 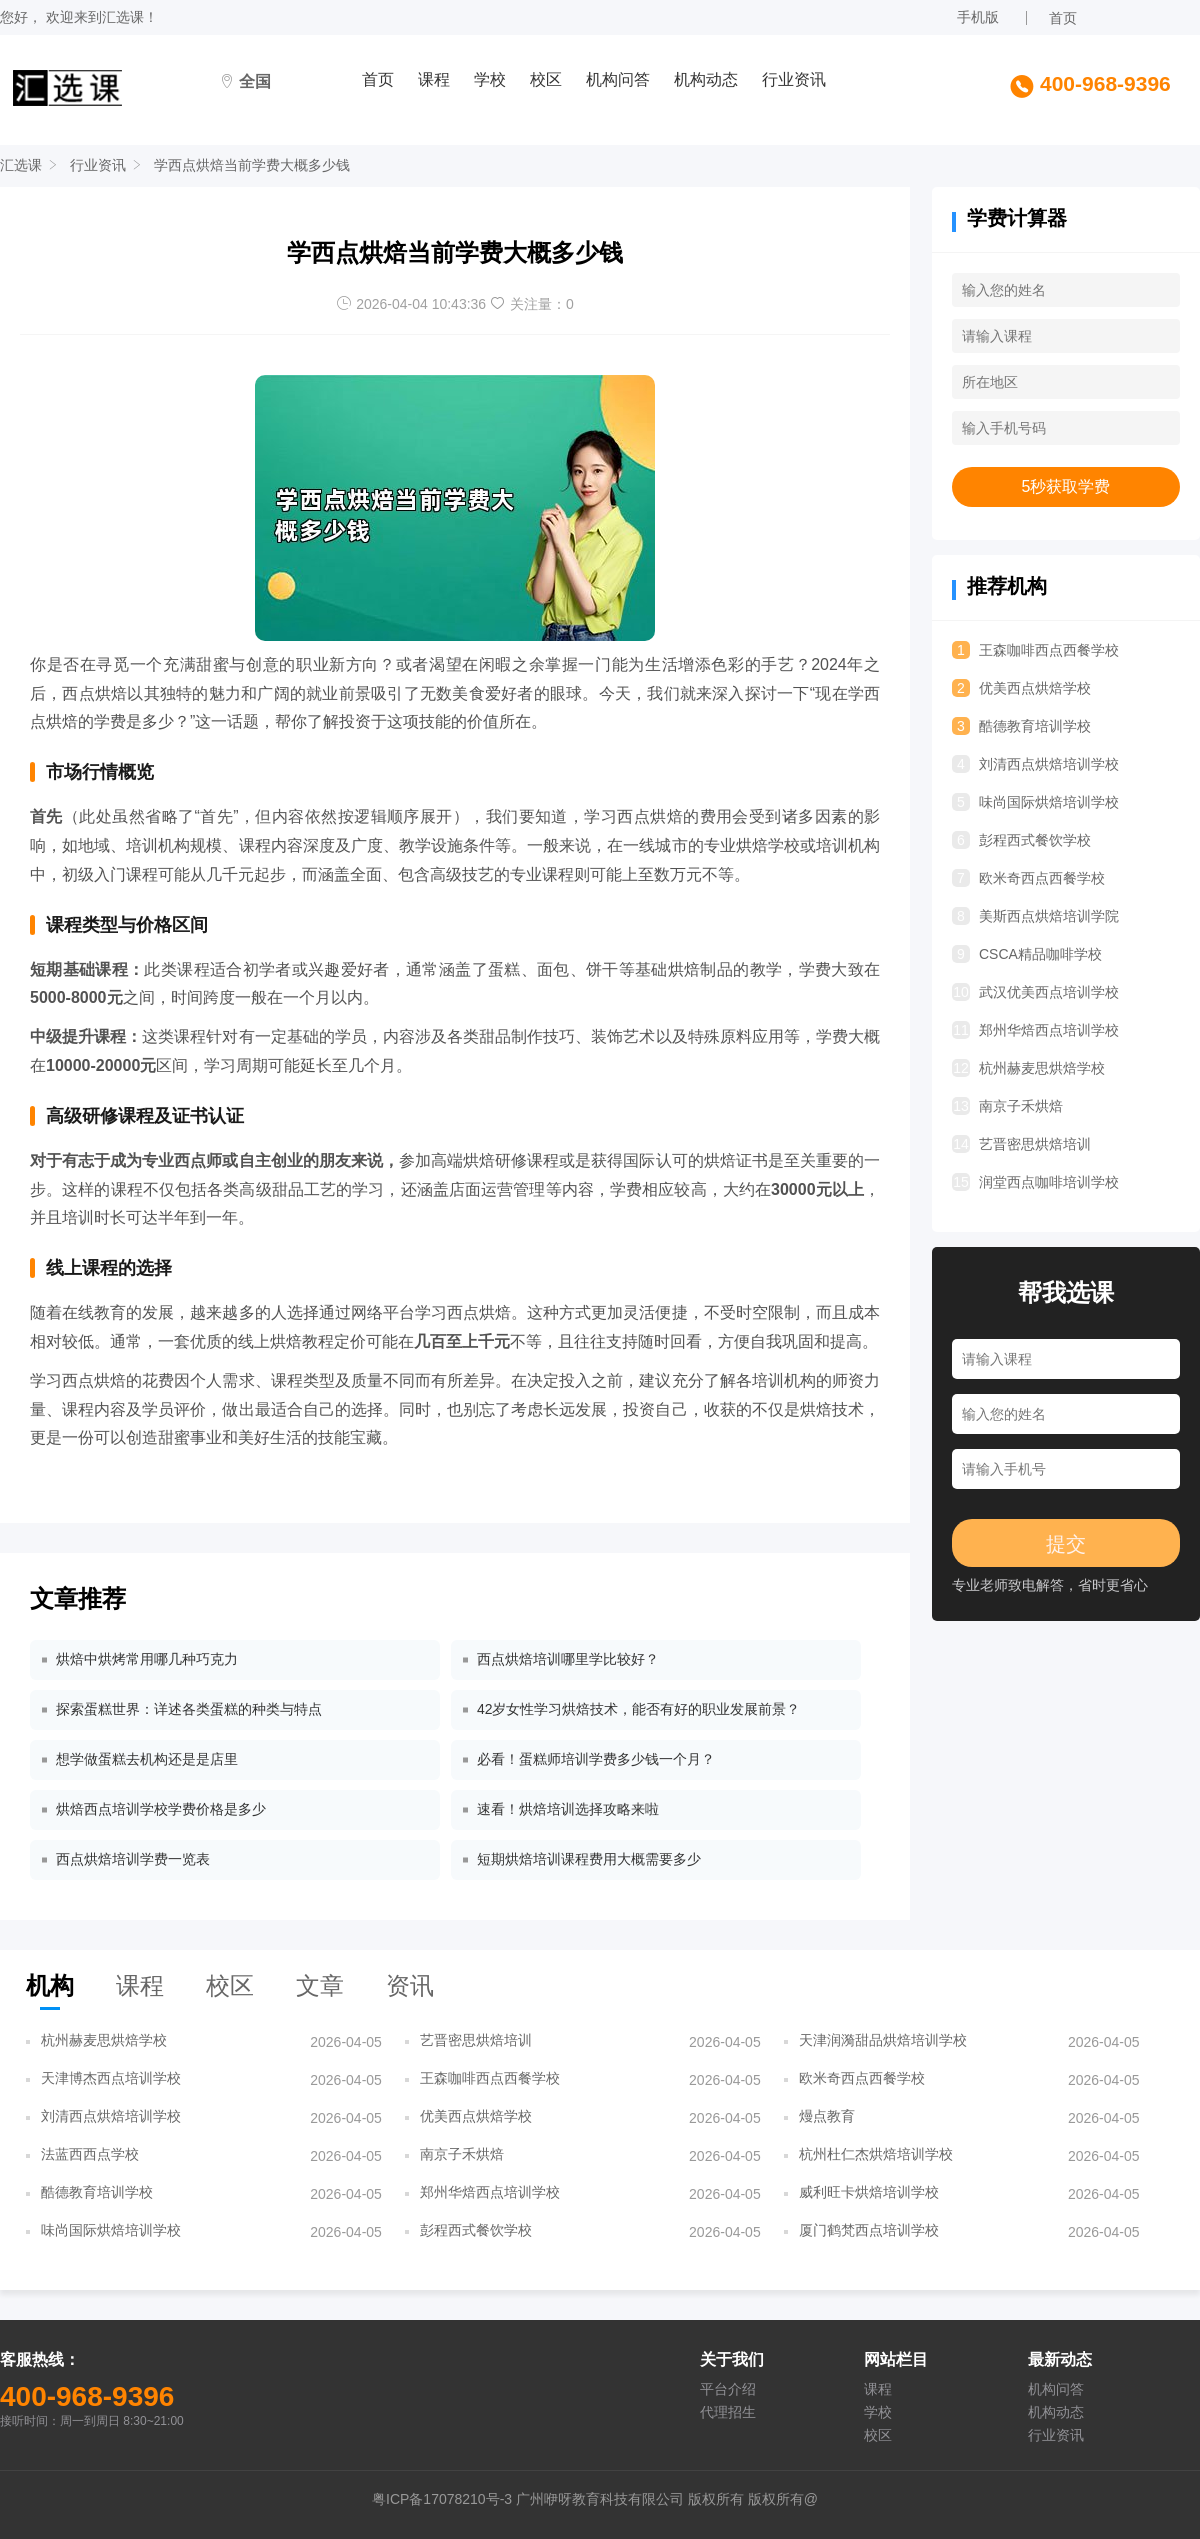 I want to click on 学校, so click(x=490, y=79).